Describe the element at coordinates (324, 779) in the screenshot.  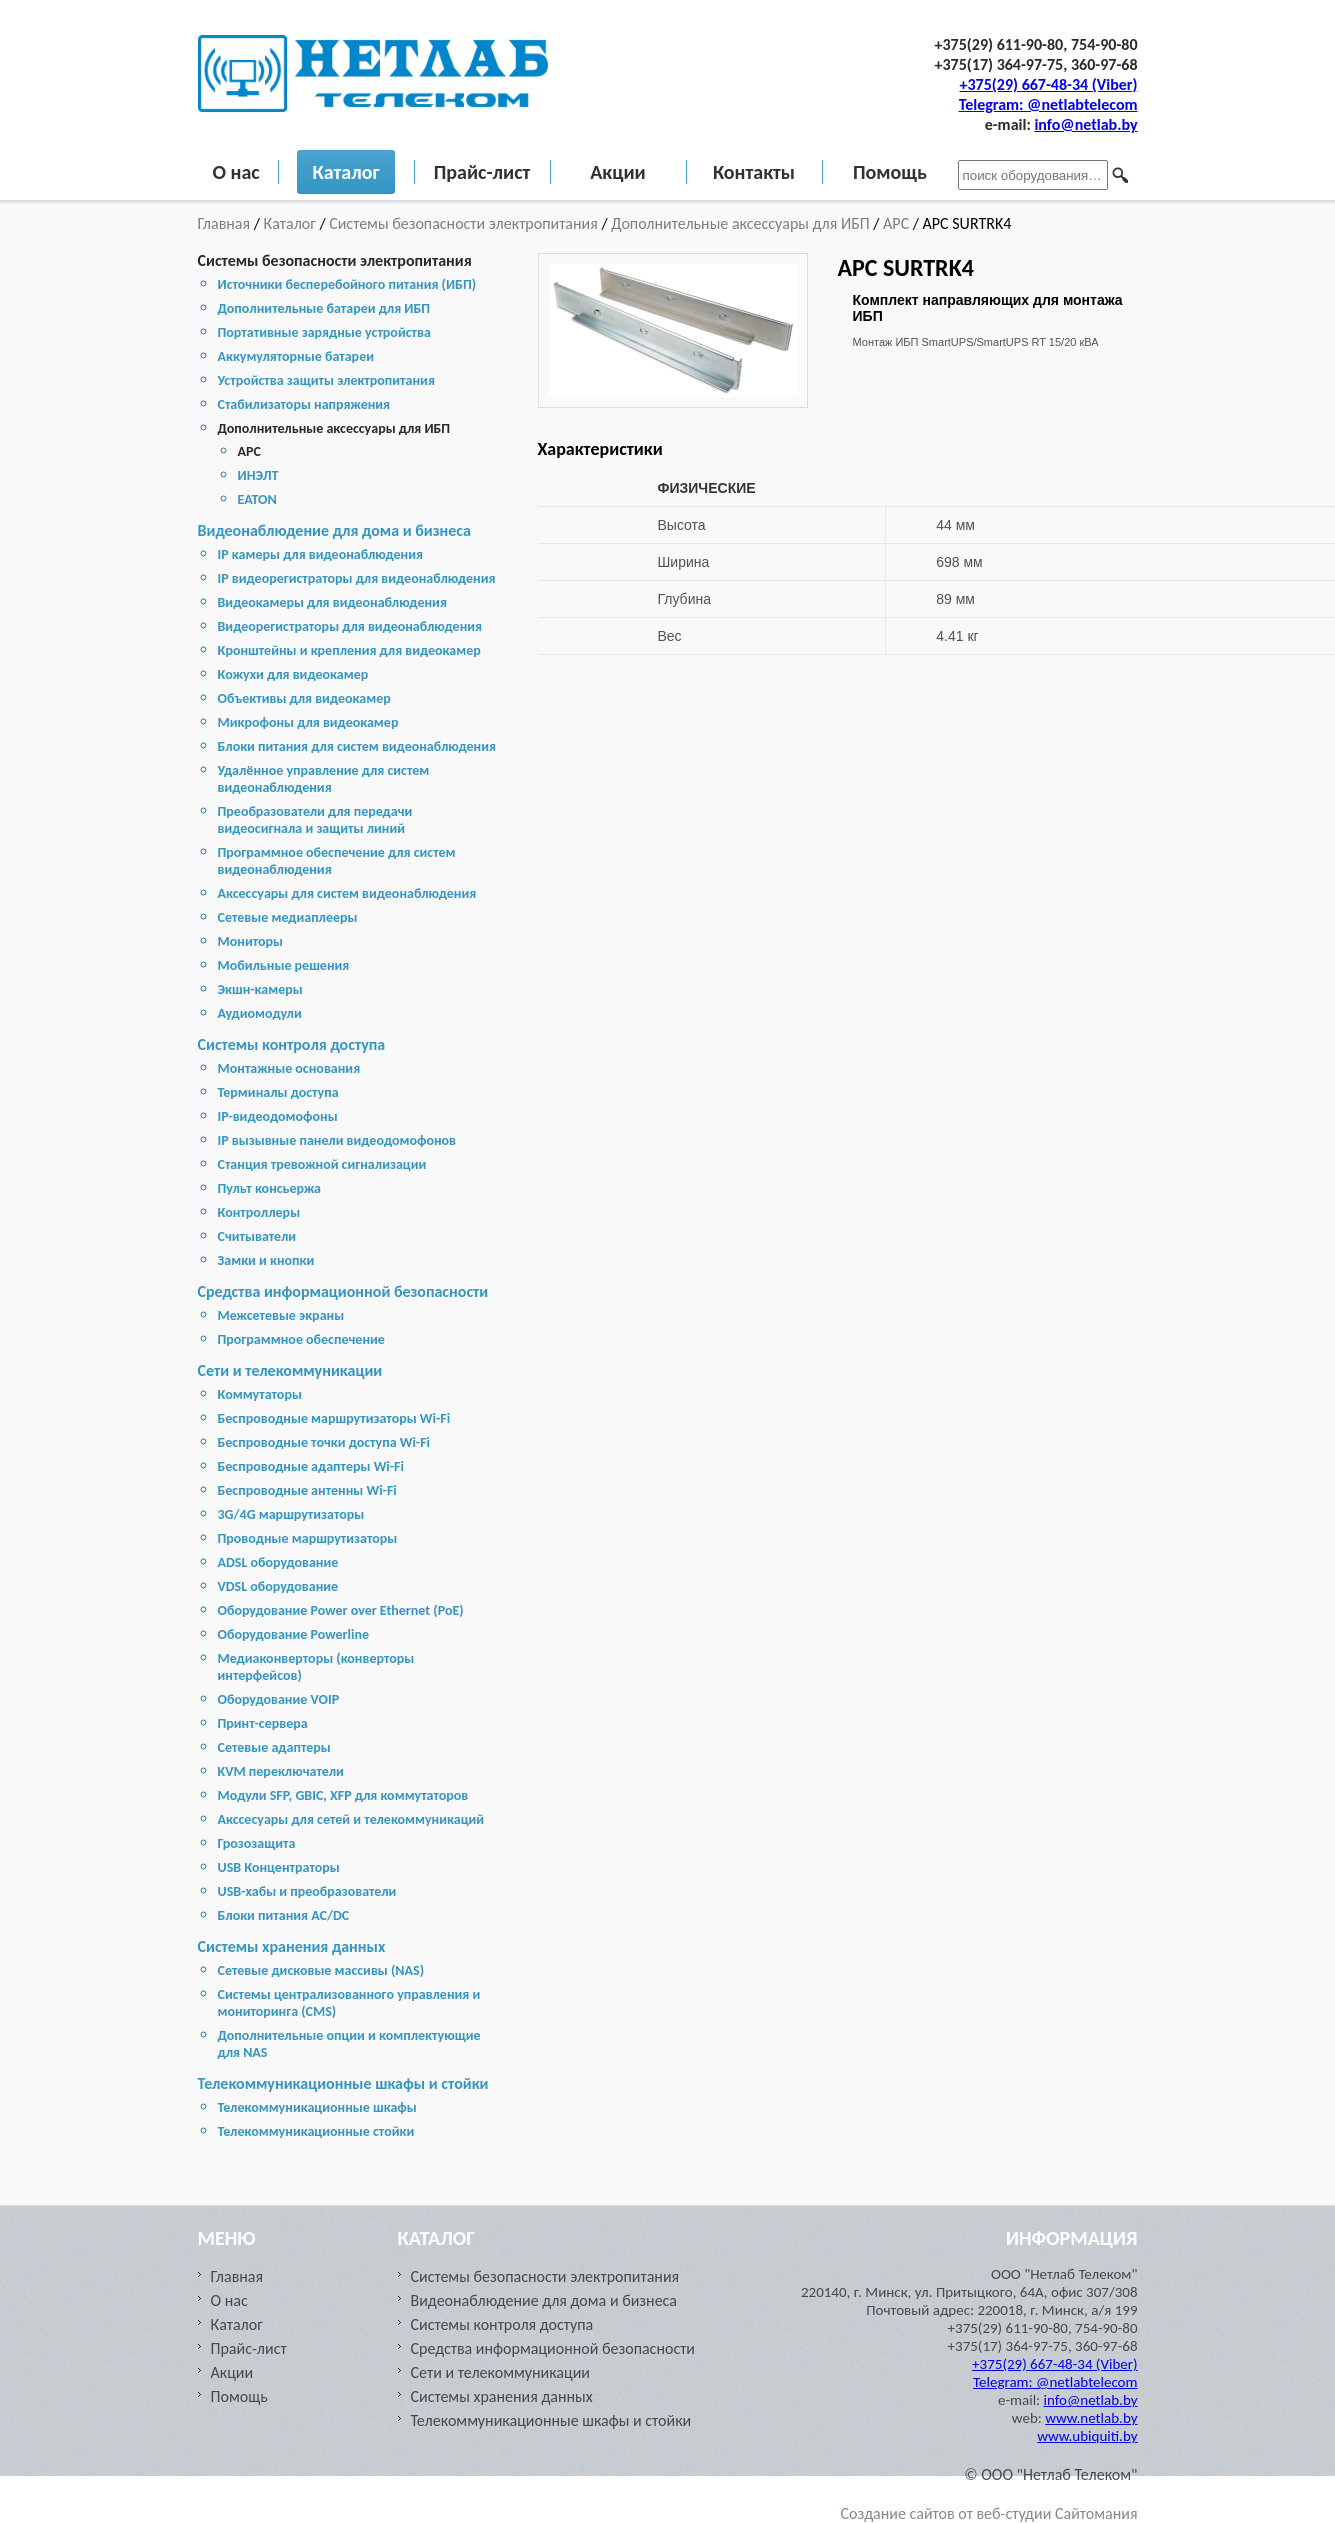
I see `Удалённое управление для систем видеонаблюдения` at that location.